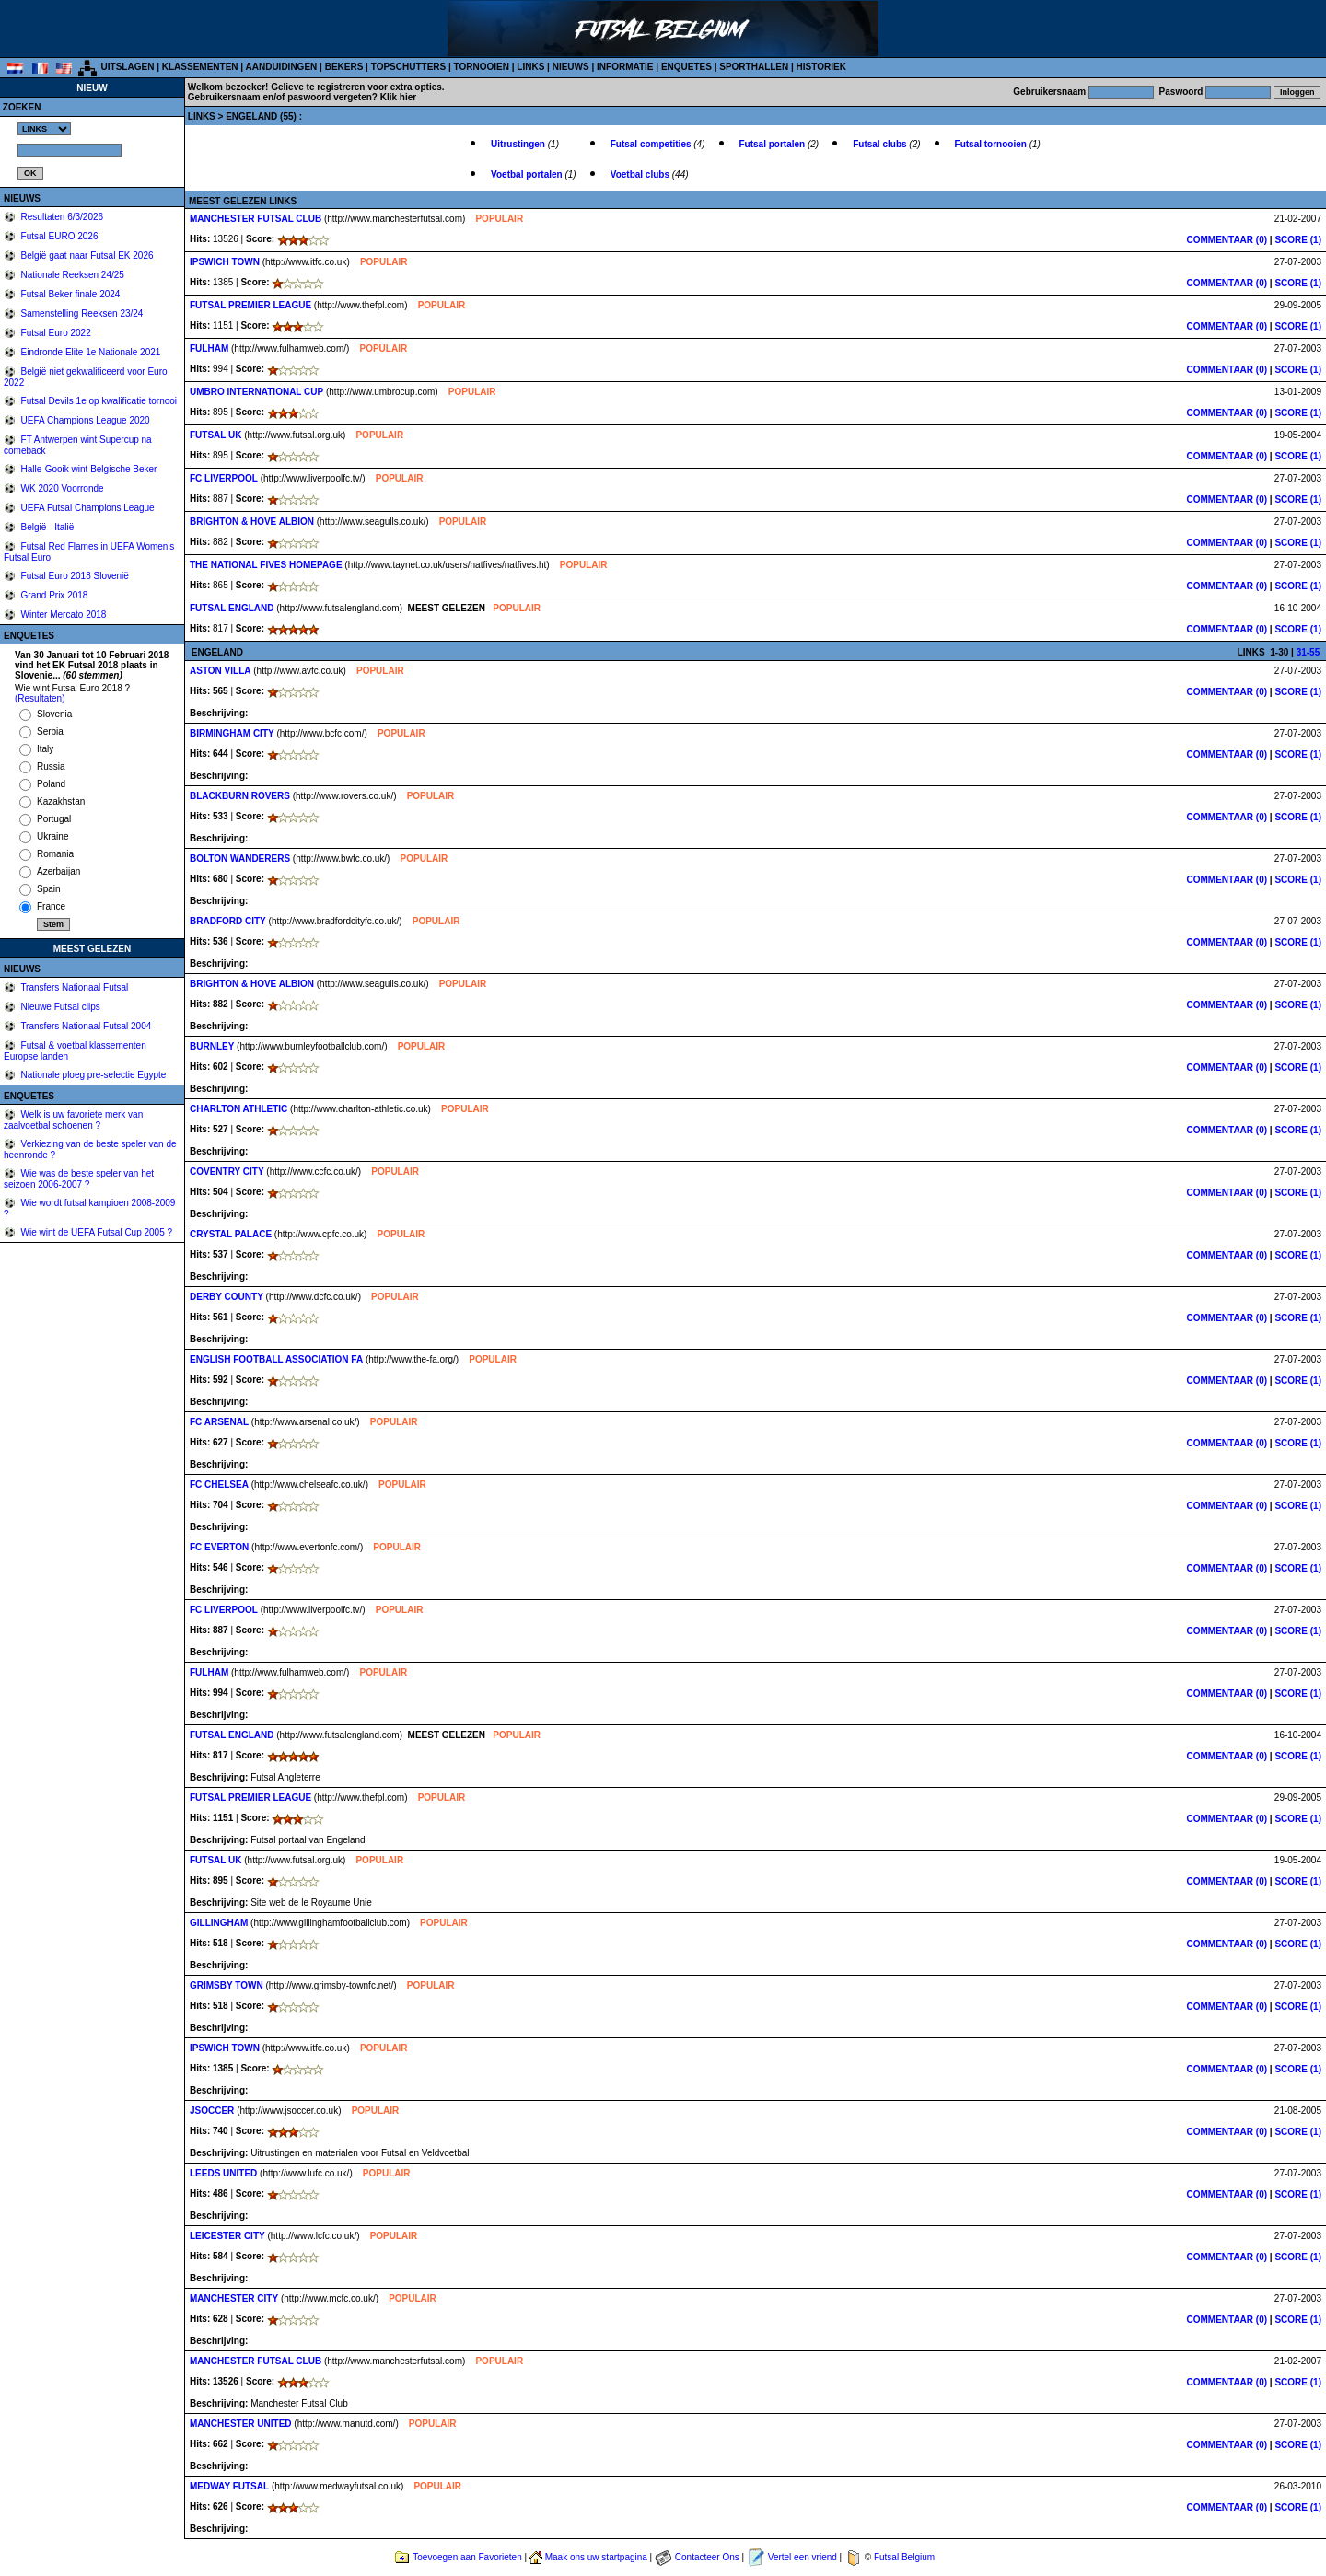 The width and height of the screenshot is (1326, 2576). I want to click on Samenstelling Reeksen 23/24, so click(81, 313).